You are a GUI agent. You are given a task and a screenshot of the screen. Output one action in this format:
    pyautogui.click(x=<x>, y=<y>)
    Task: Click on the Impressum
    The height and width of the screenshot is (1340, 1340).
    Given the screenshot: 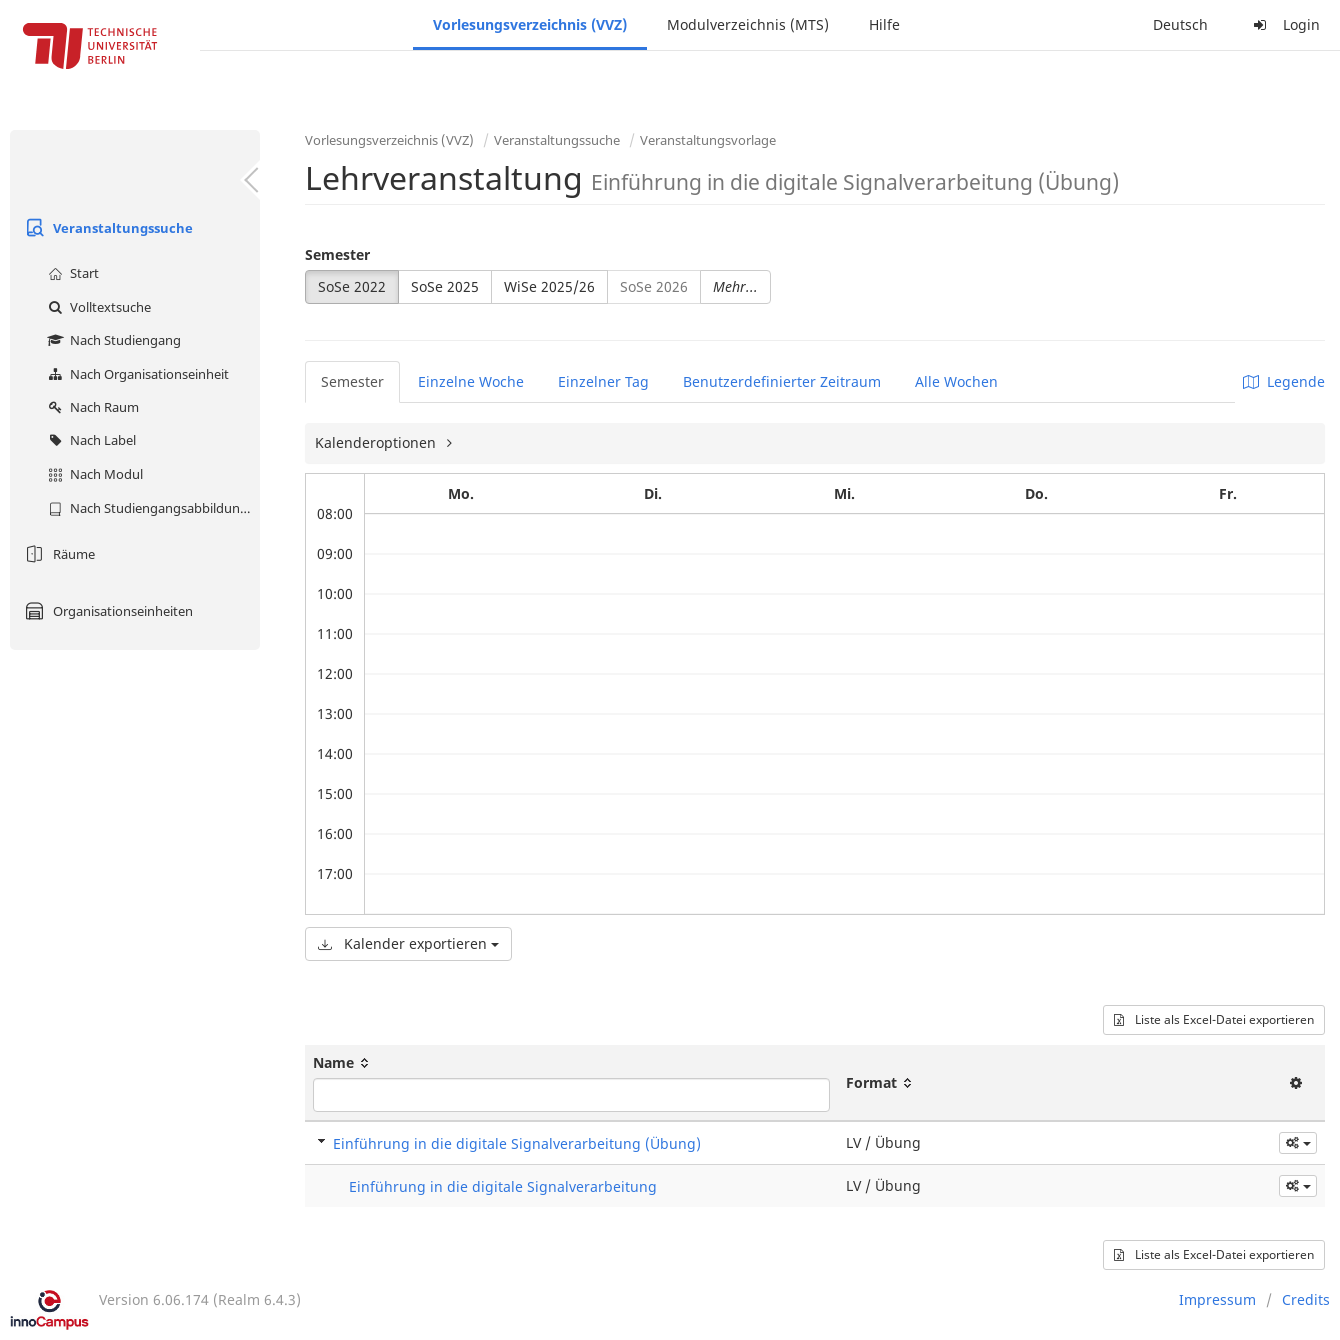 What is the action you would take?
    pyautogui.click(x=1217, y=1299)
    